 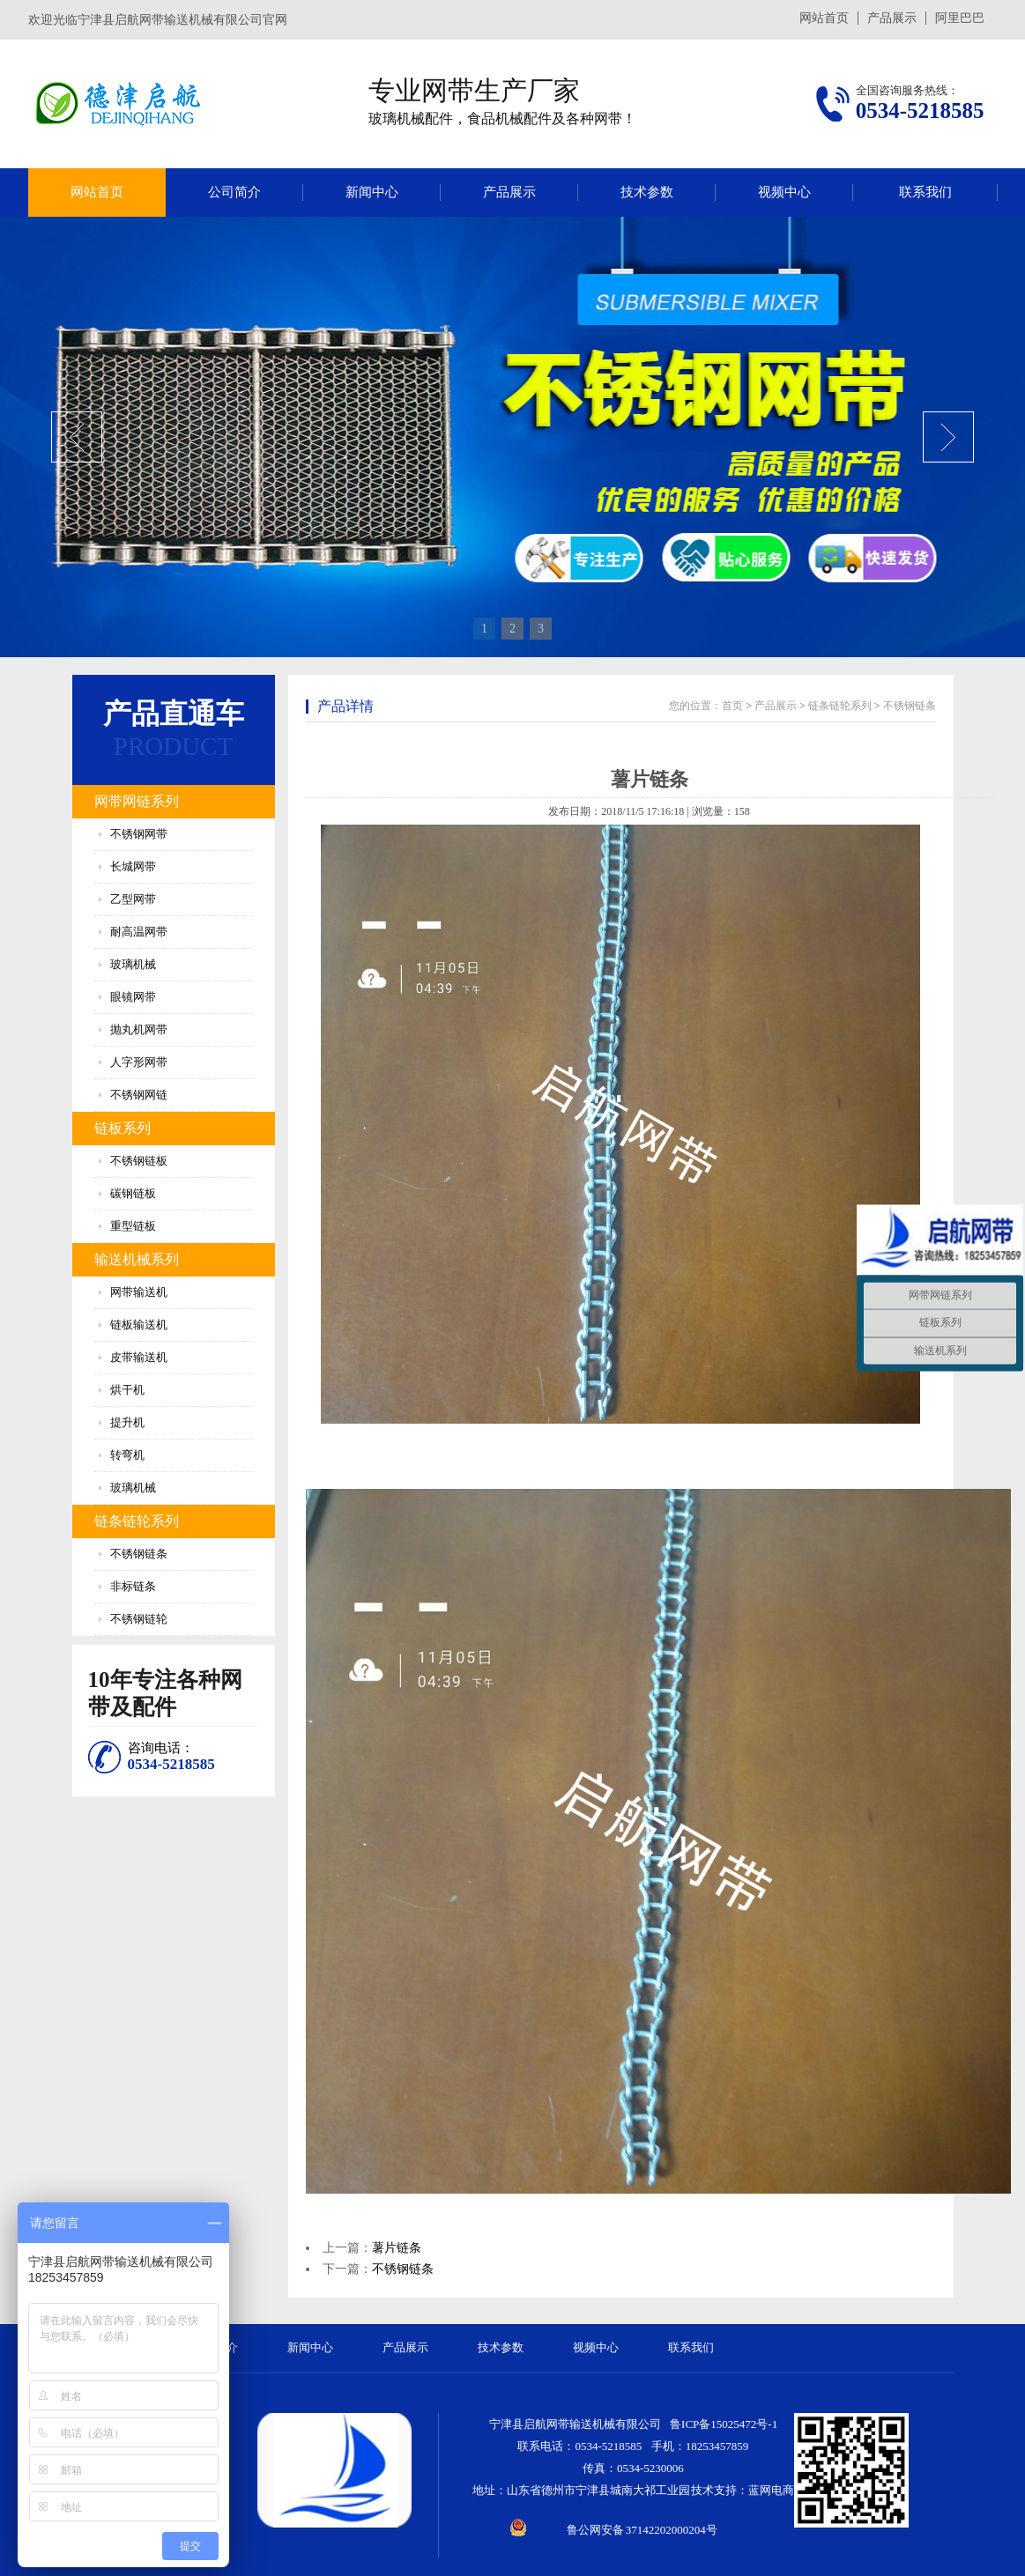 I want to click on 网站首页, so click(x=824, y=18).